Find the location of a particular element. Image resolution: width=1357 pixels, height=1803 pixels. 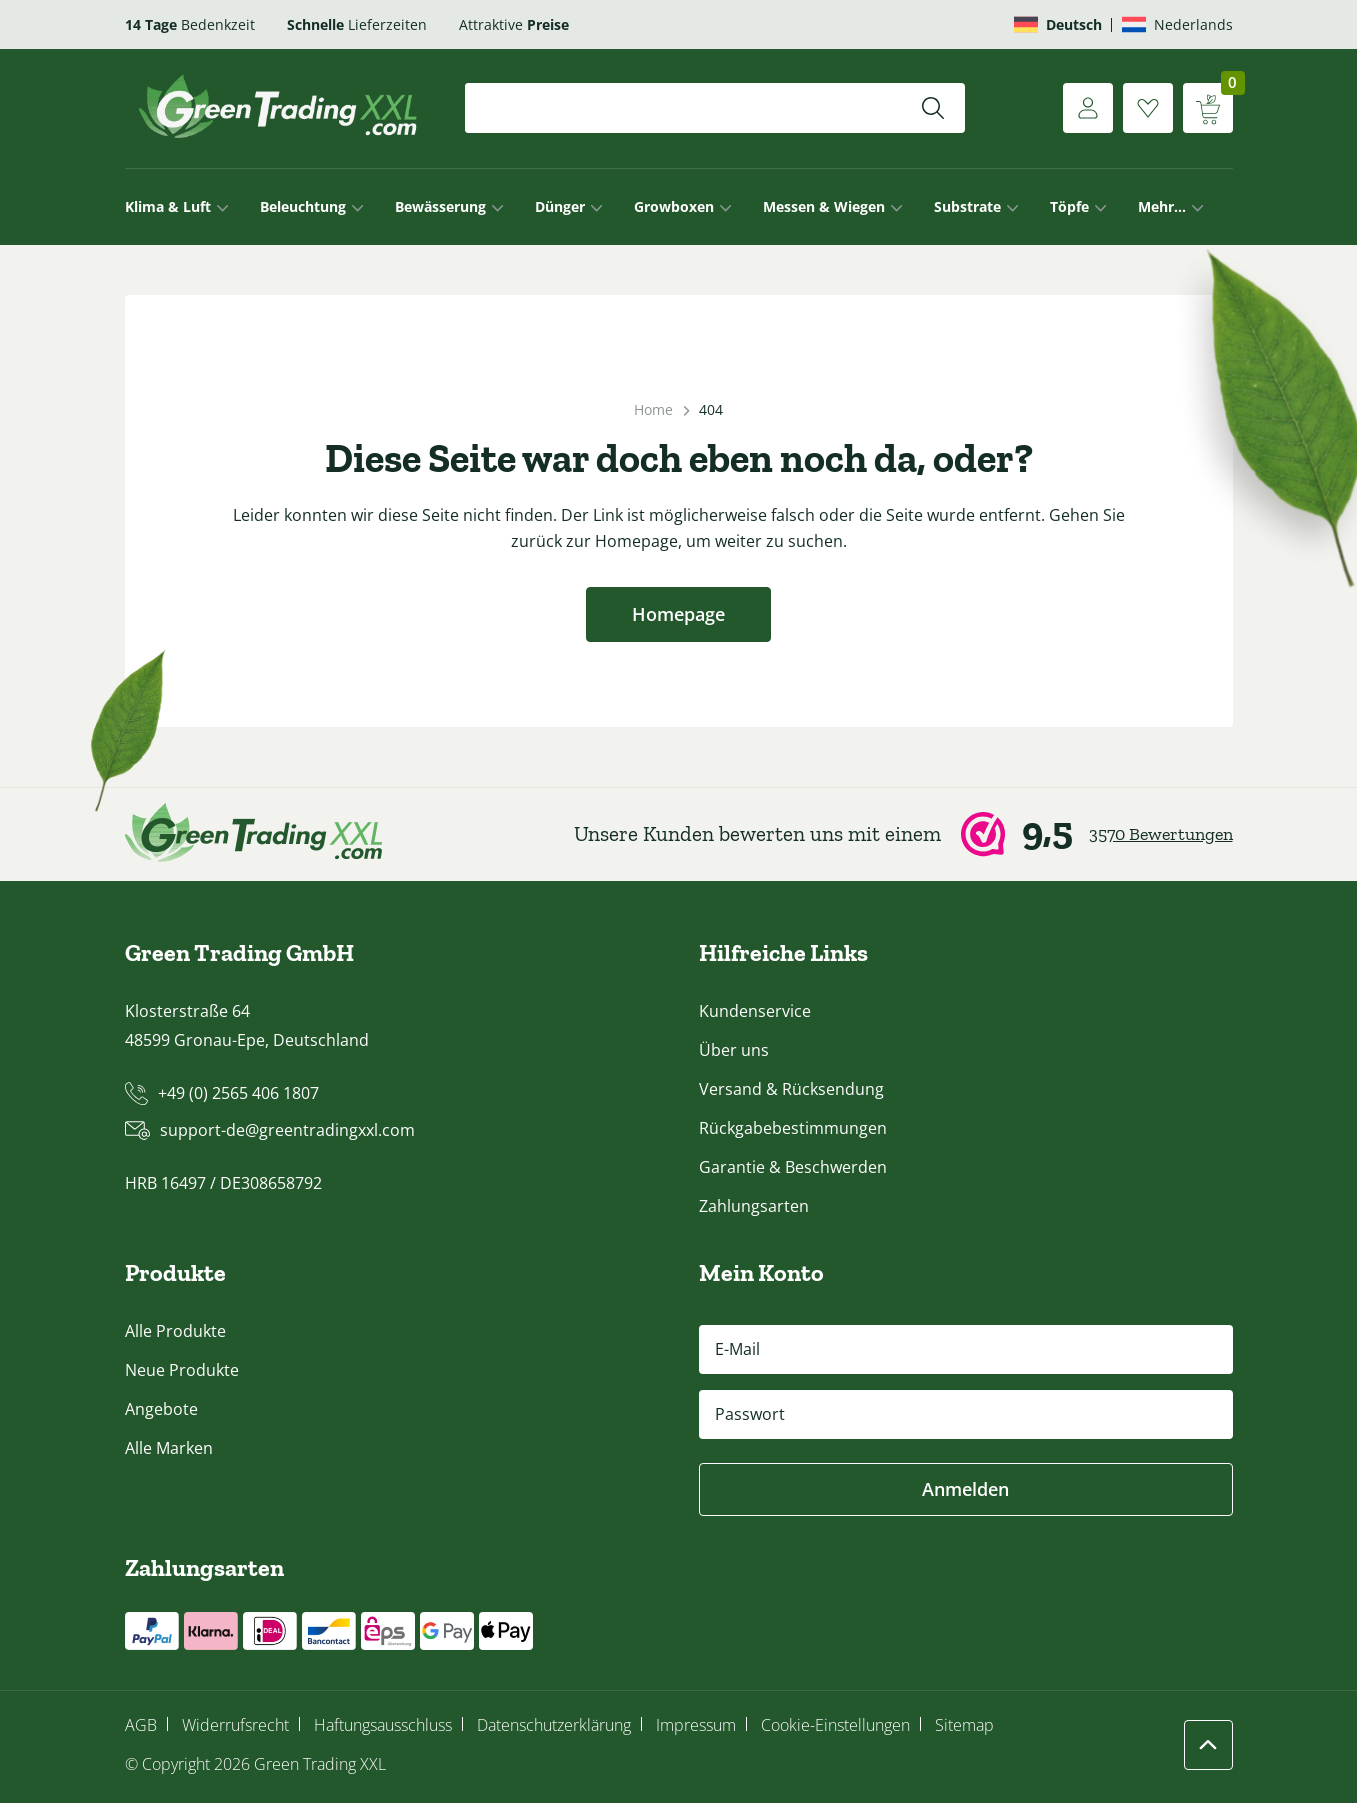

Datenschutzerklärung is located at coordinates (554, 1725).